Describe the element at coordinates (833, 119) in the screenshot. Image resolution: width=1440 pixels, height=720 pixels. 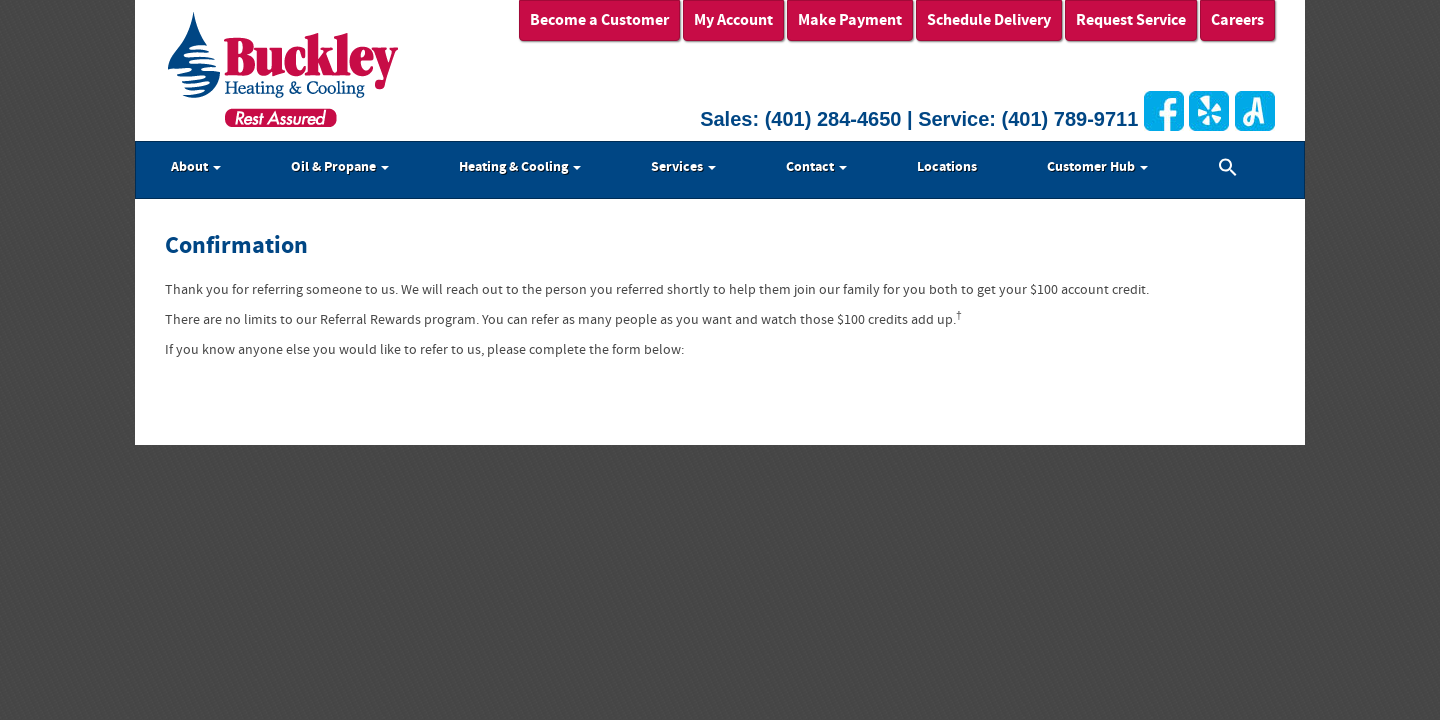
I see `(401) 284-4650` at that location.